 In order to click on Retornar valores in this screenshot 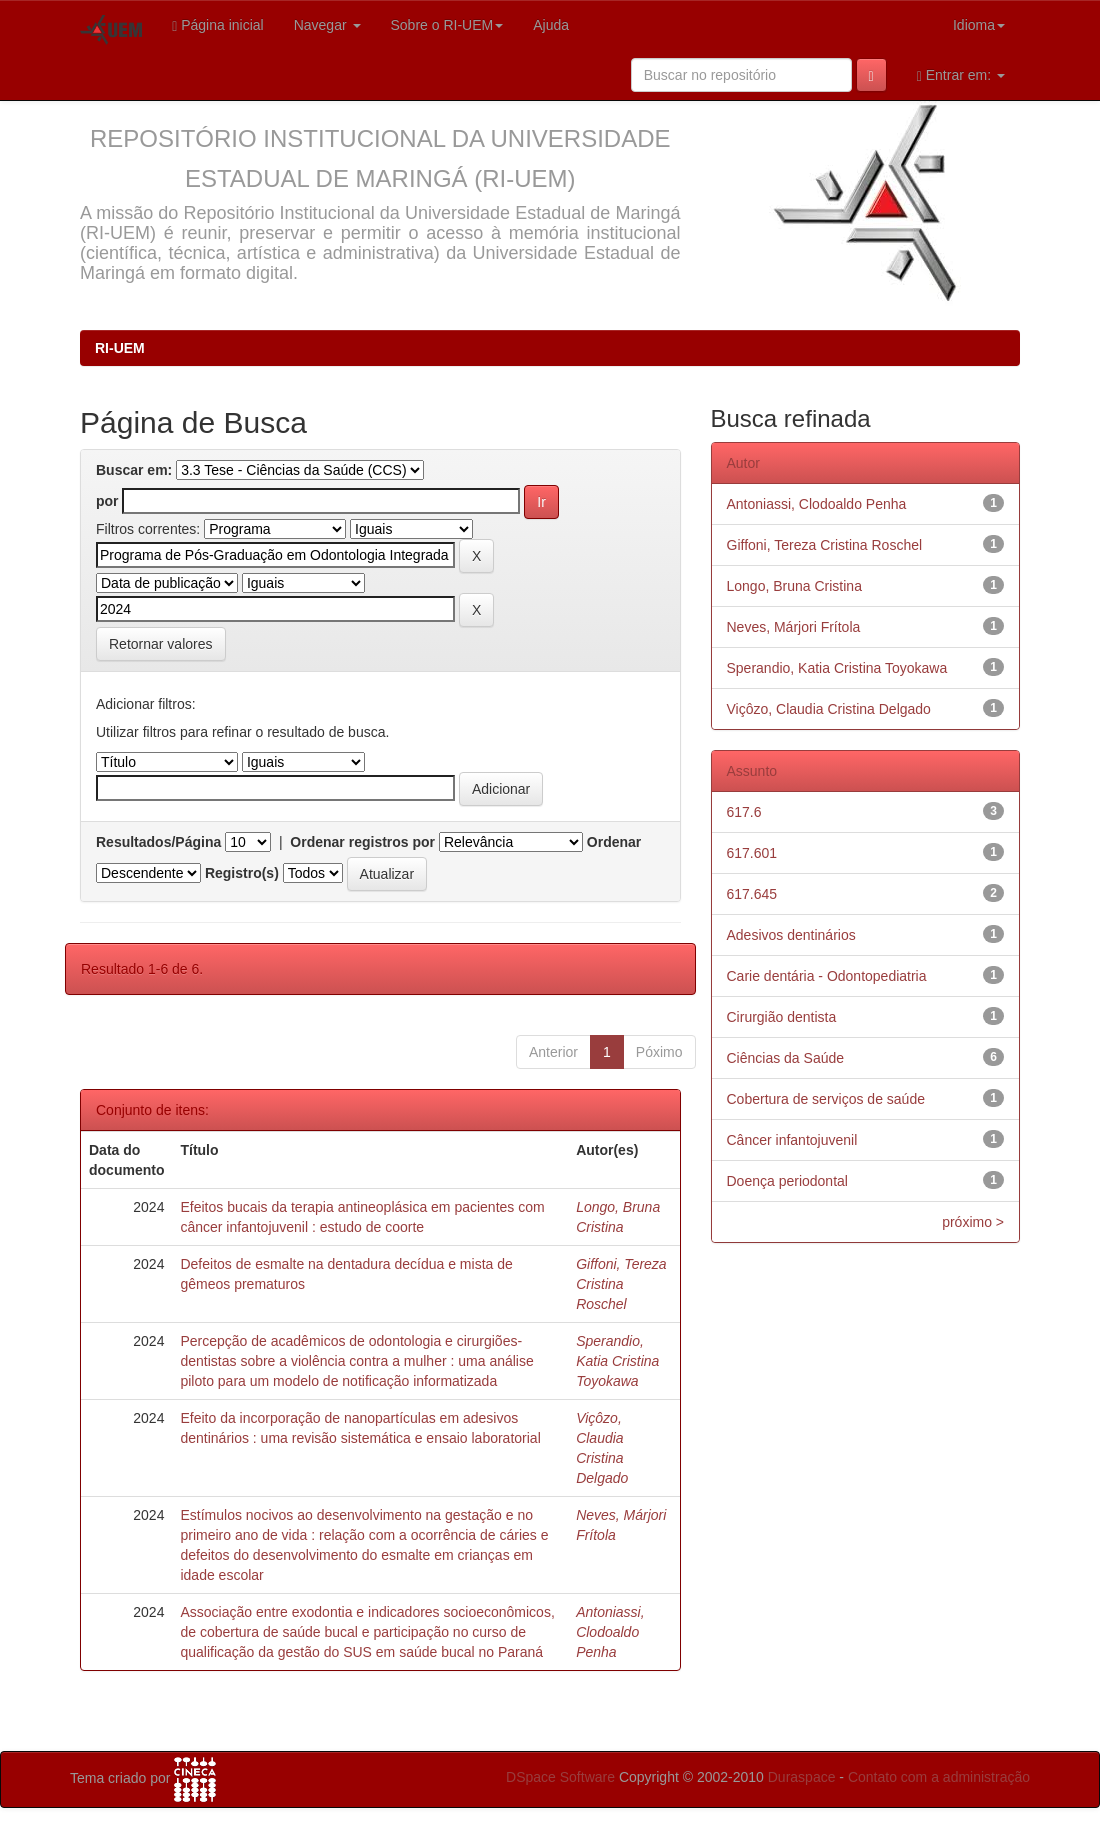, I will do `click(161, 644)`.